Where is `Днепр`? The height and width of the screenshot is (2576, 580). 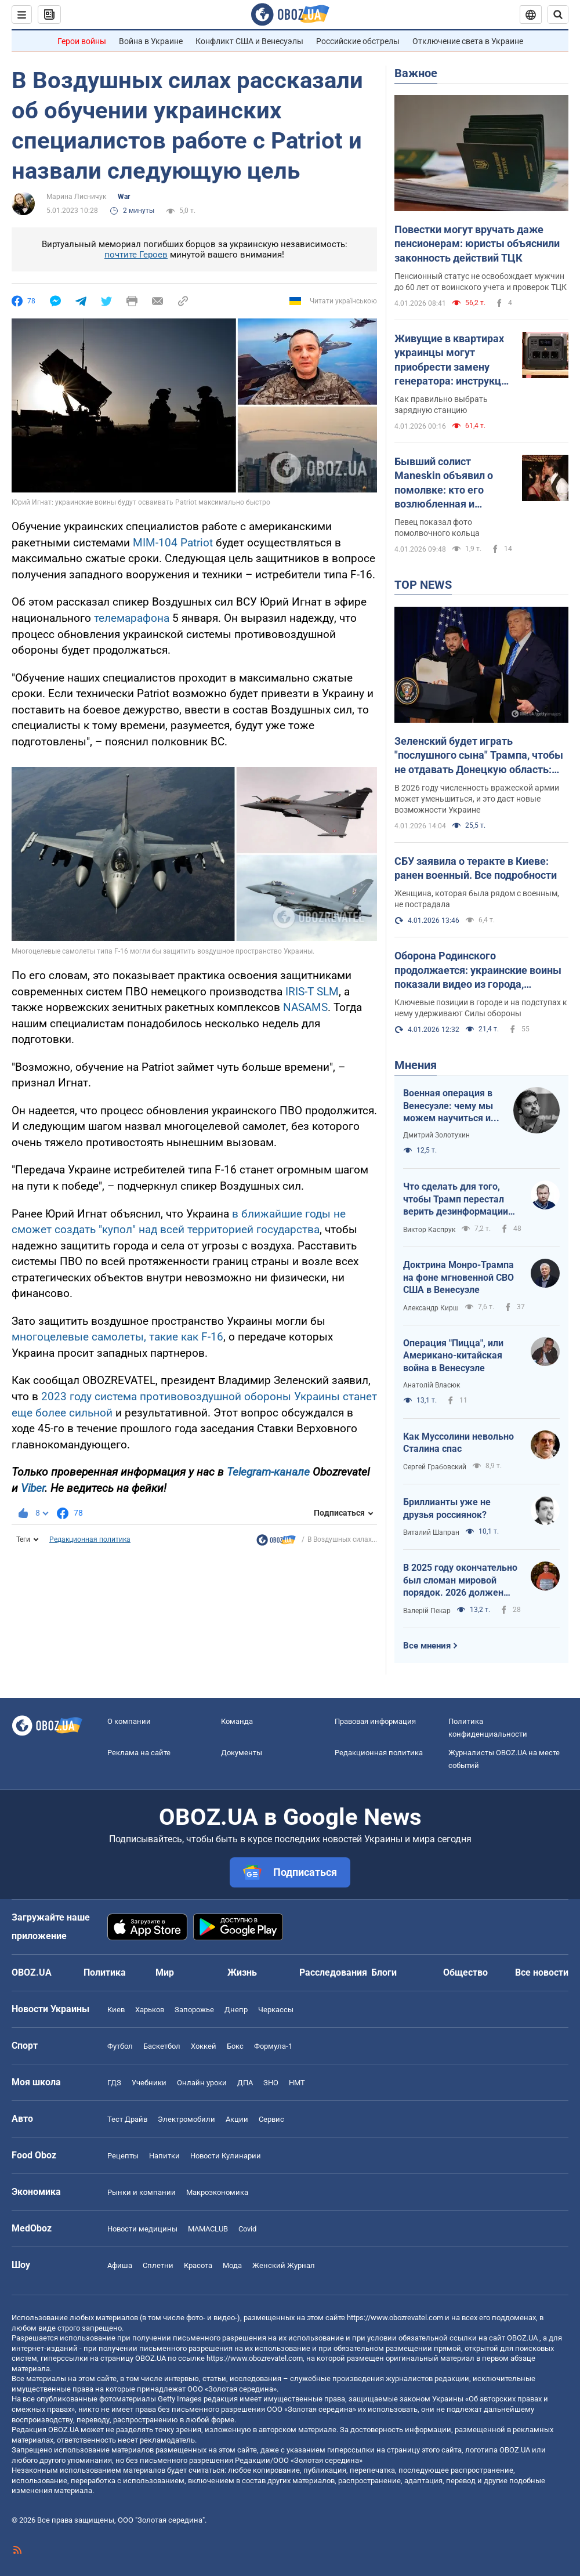
Днепр is located at coordinates (236, 2009).